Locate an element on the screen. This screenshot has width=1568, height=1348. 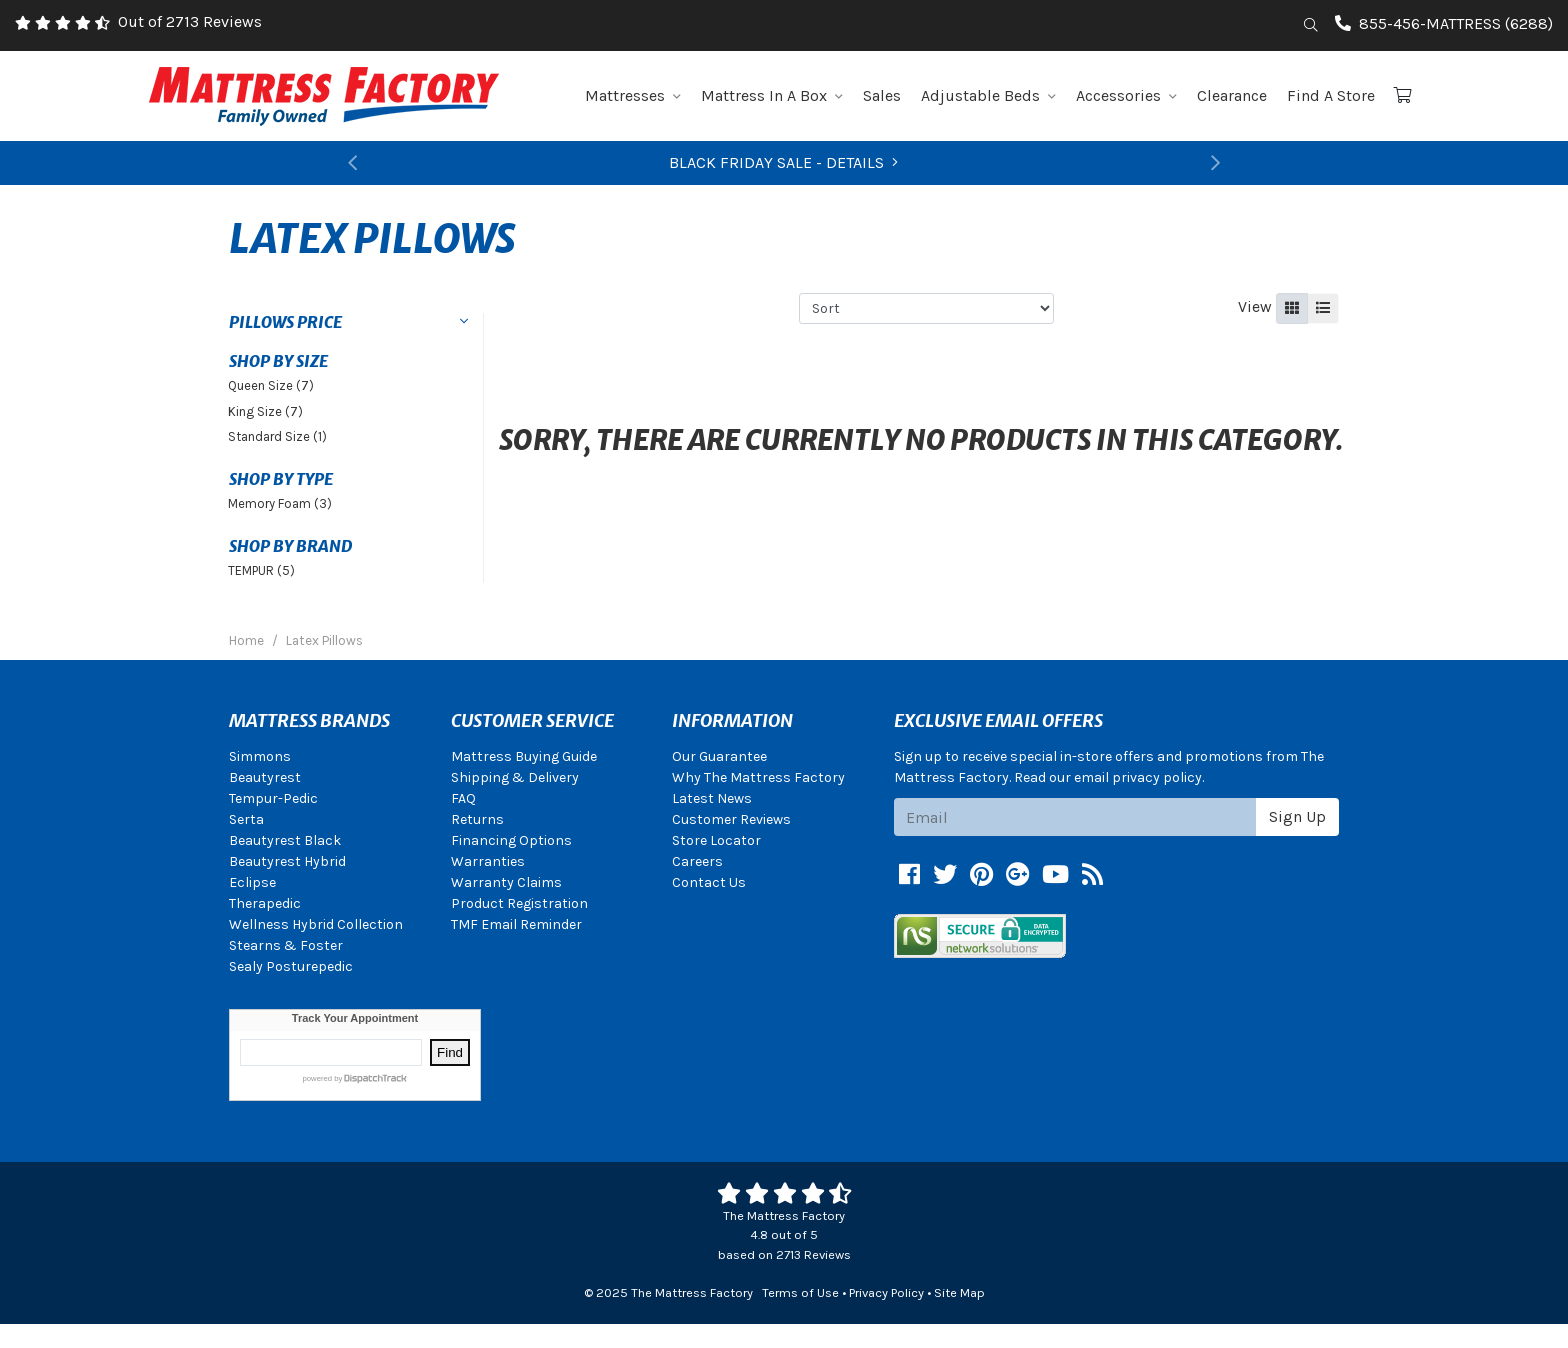
Accessories [button] is located at coordinates (1126, 95).